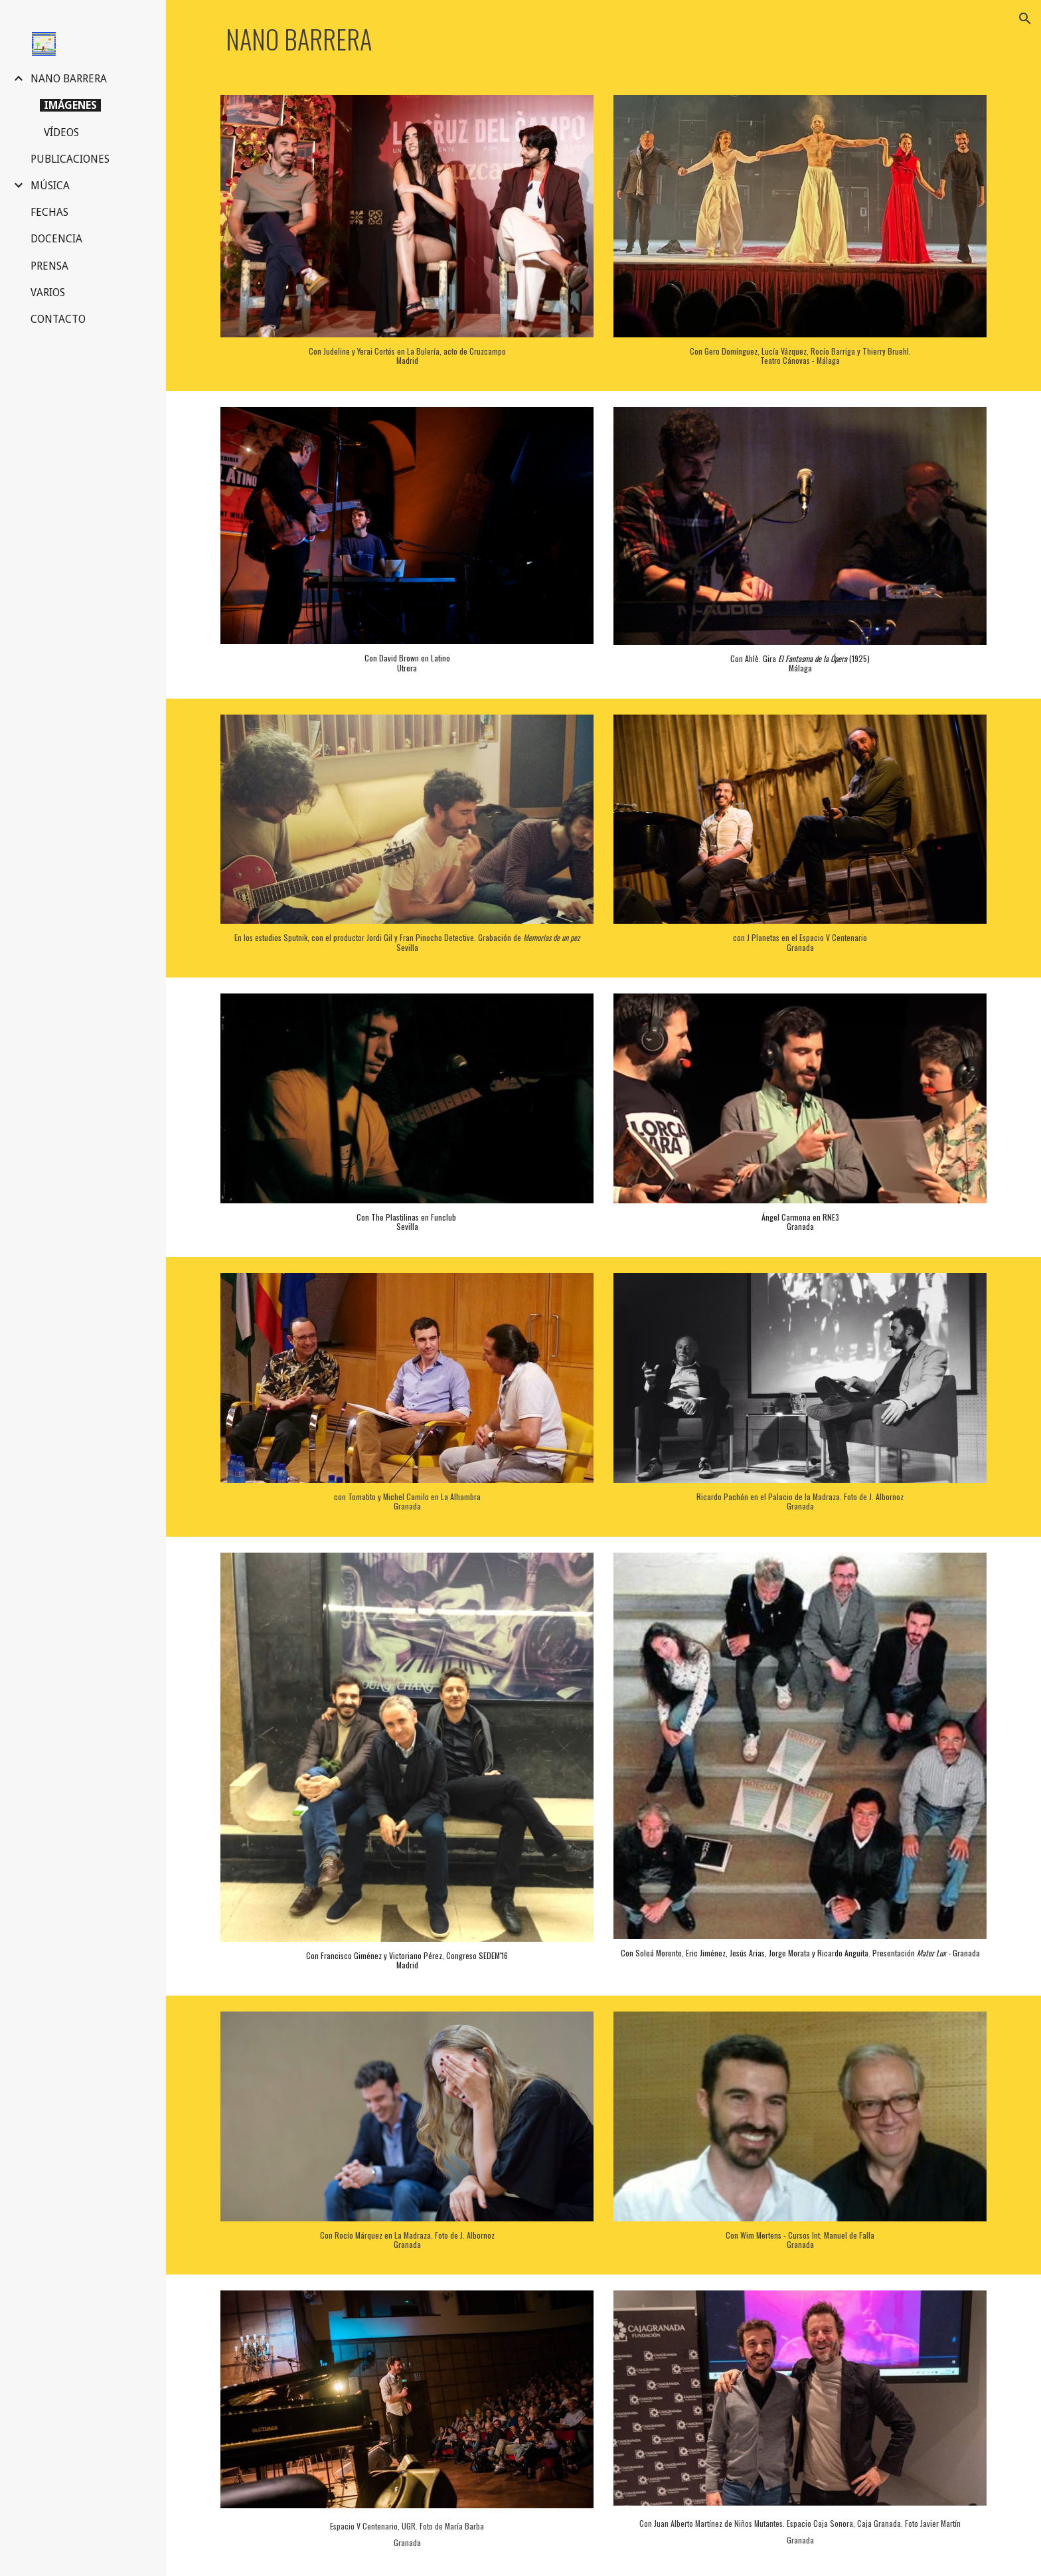  Describe the element at coordinates (70, 105) in the screenshot. I see `IMÁGENES [link]` at that location.